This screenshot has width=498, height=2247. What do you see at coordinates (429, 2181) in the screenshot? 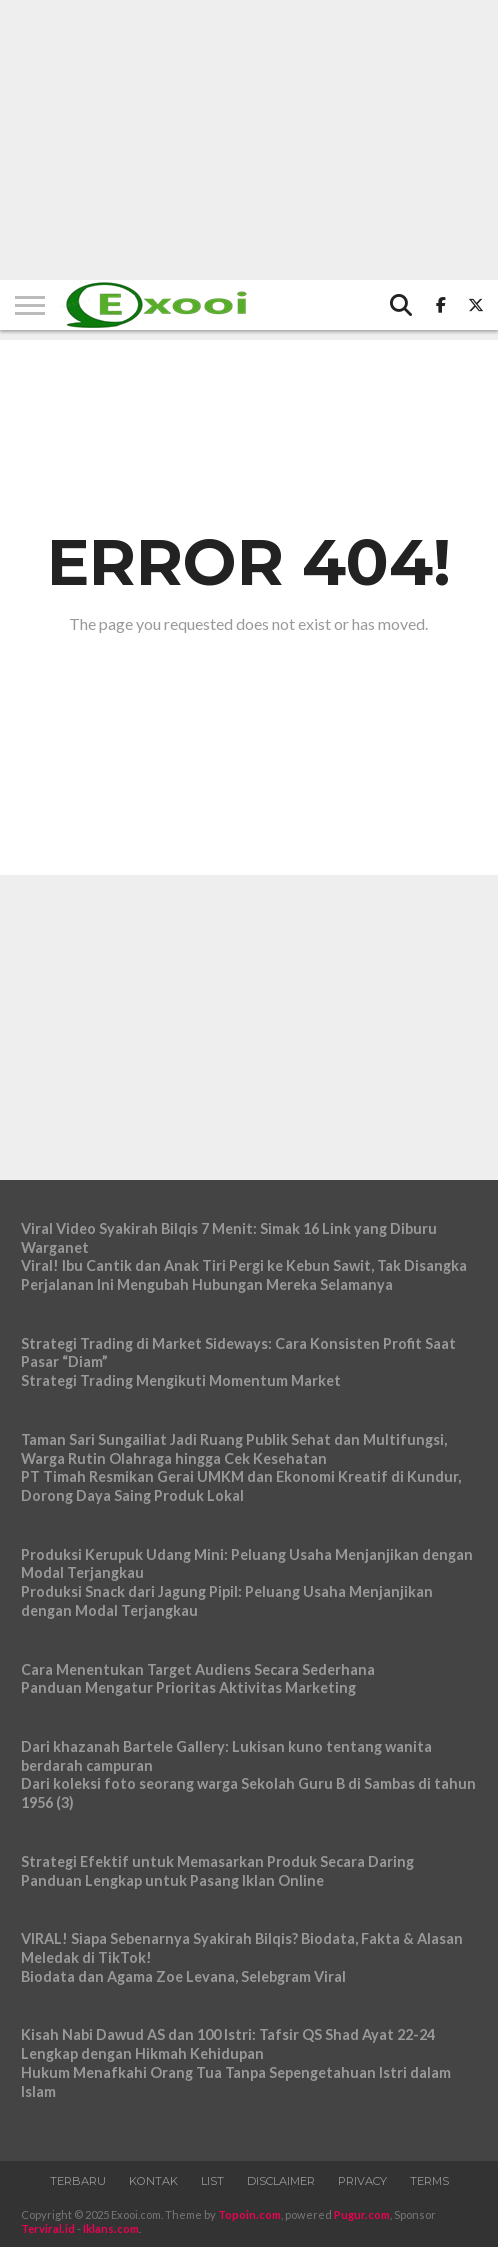
I see `Terms` at bounding box center [429, 2181].